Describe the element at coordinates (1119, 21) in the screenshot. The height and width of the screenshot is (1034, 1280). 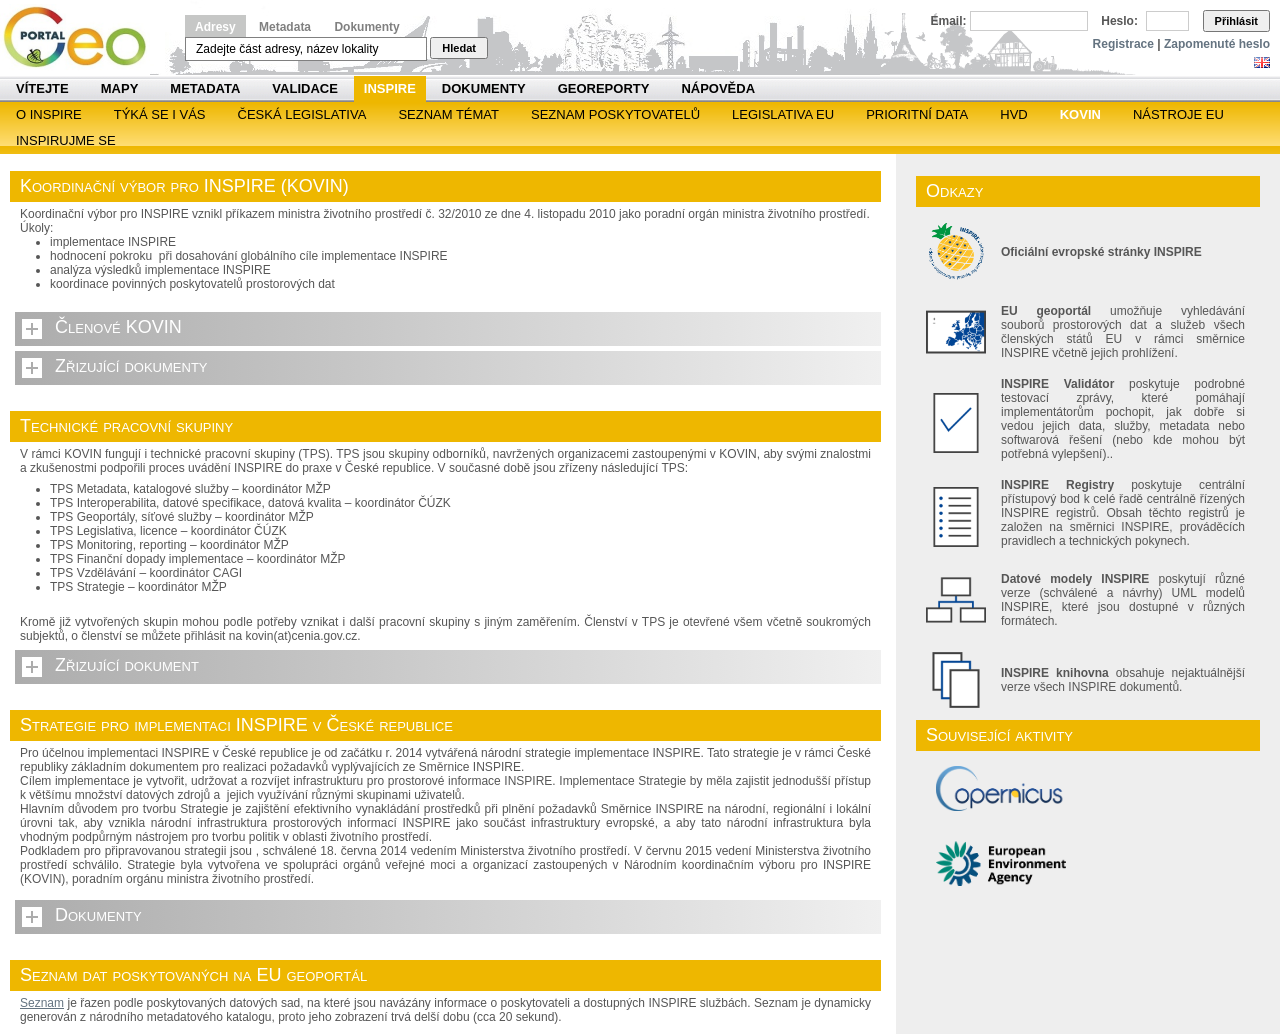
I see `Heslo:` at that location.